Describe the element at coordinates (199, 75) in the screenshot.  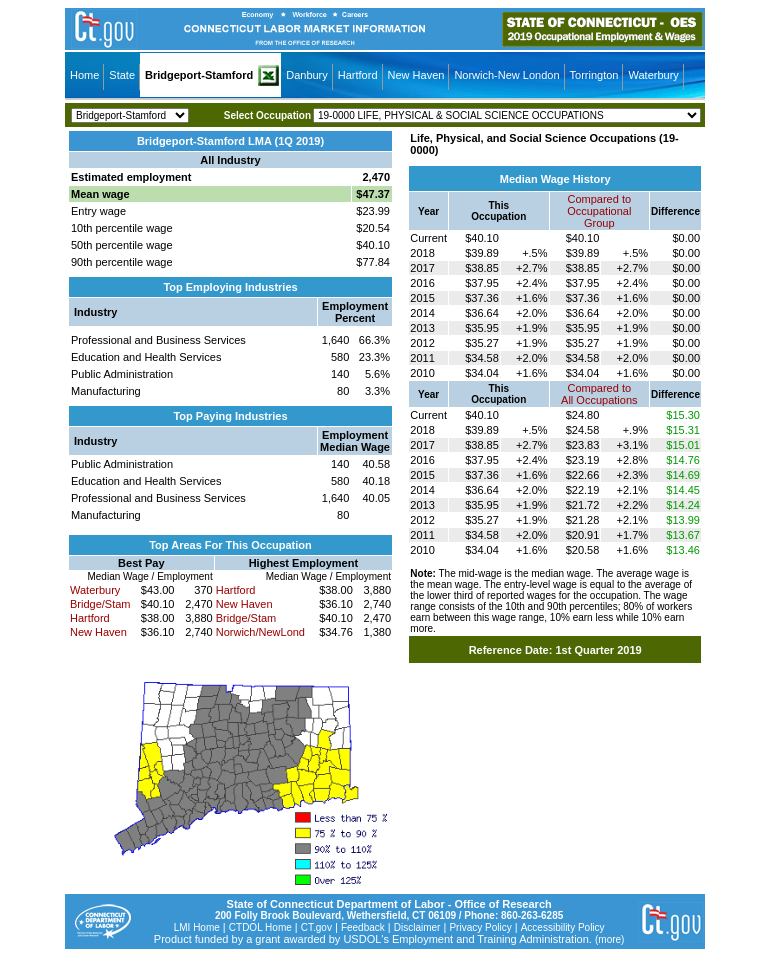
I see `Bridgeport-Stamford` at that location.